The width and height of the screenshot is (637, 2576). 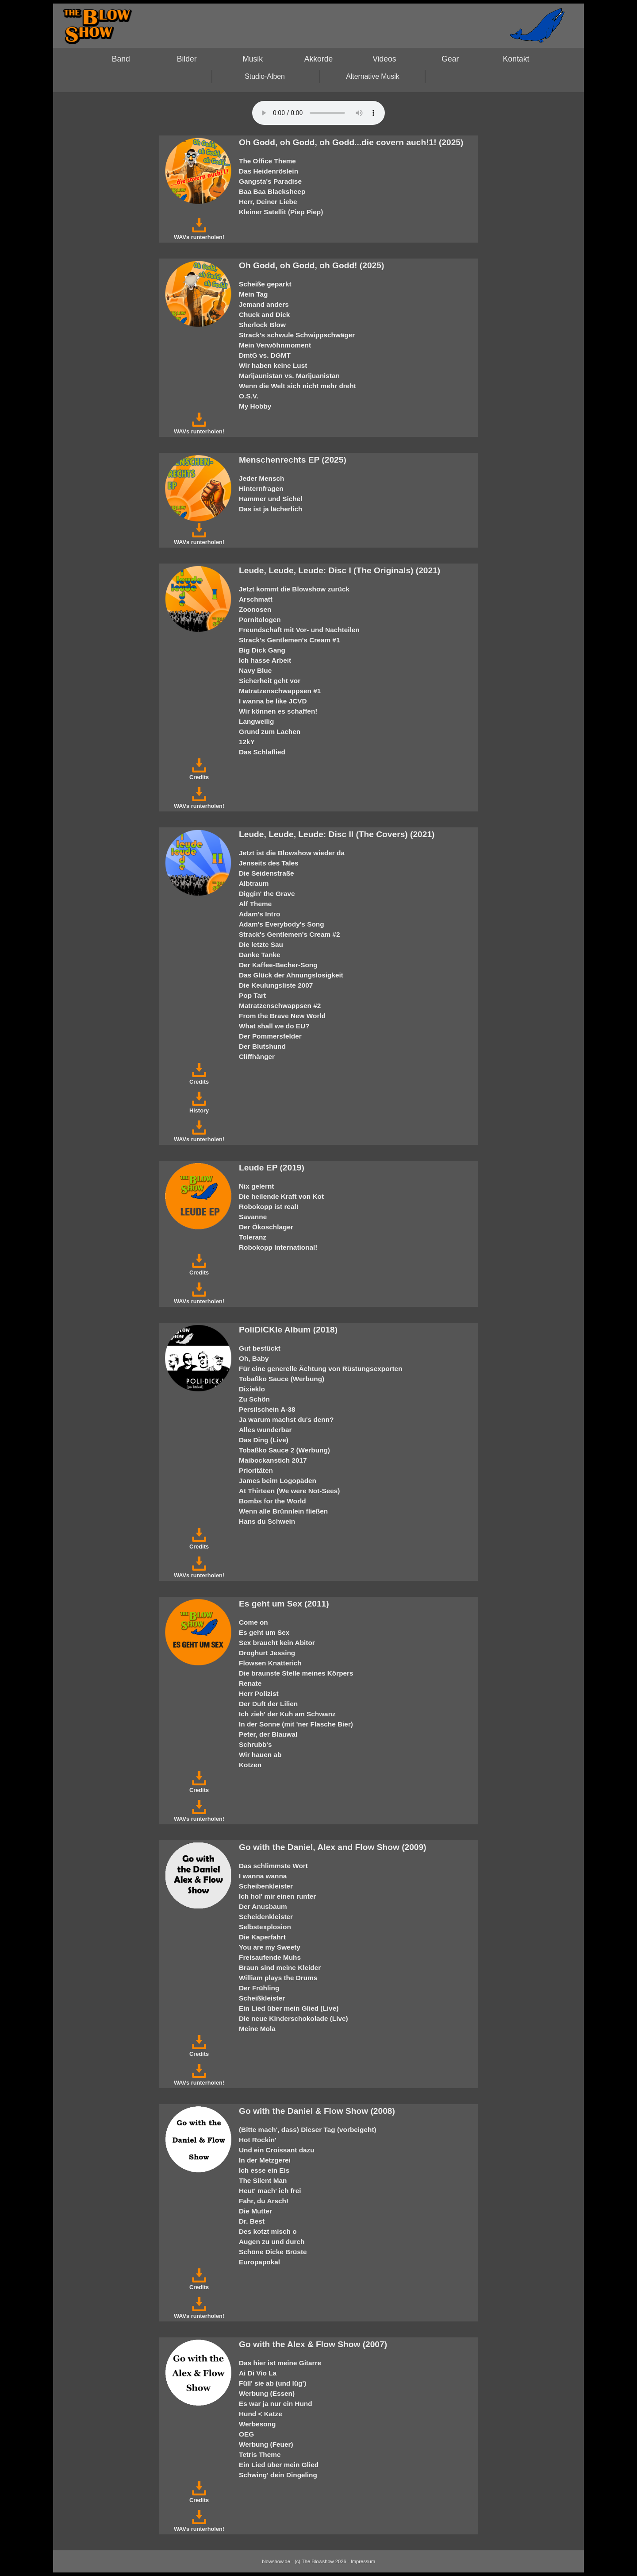 What do you see at coordinates (277, 1480) in the screenshot?
I see `James beim Logopäden` at bounding box center [277, 1480].